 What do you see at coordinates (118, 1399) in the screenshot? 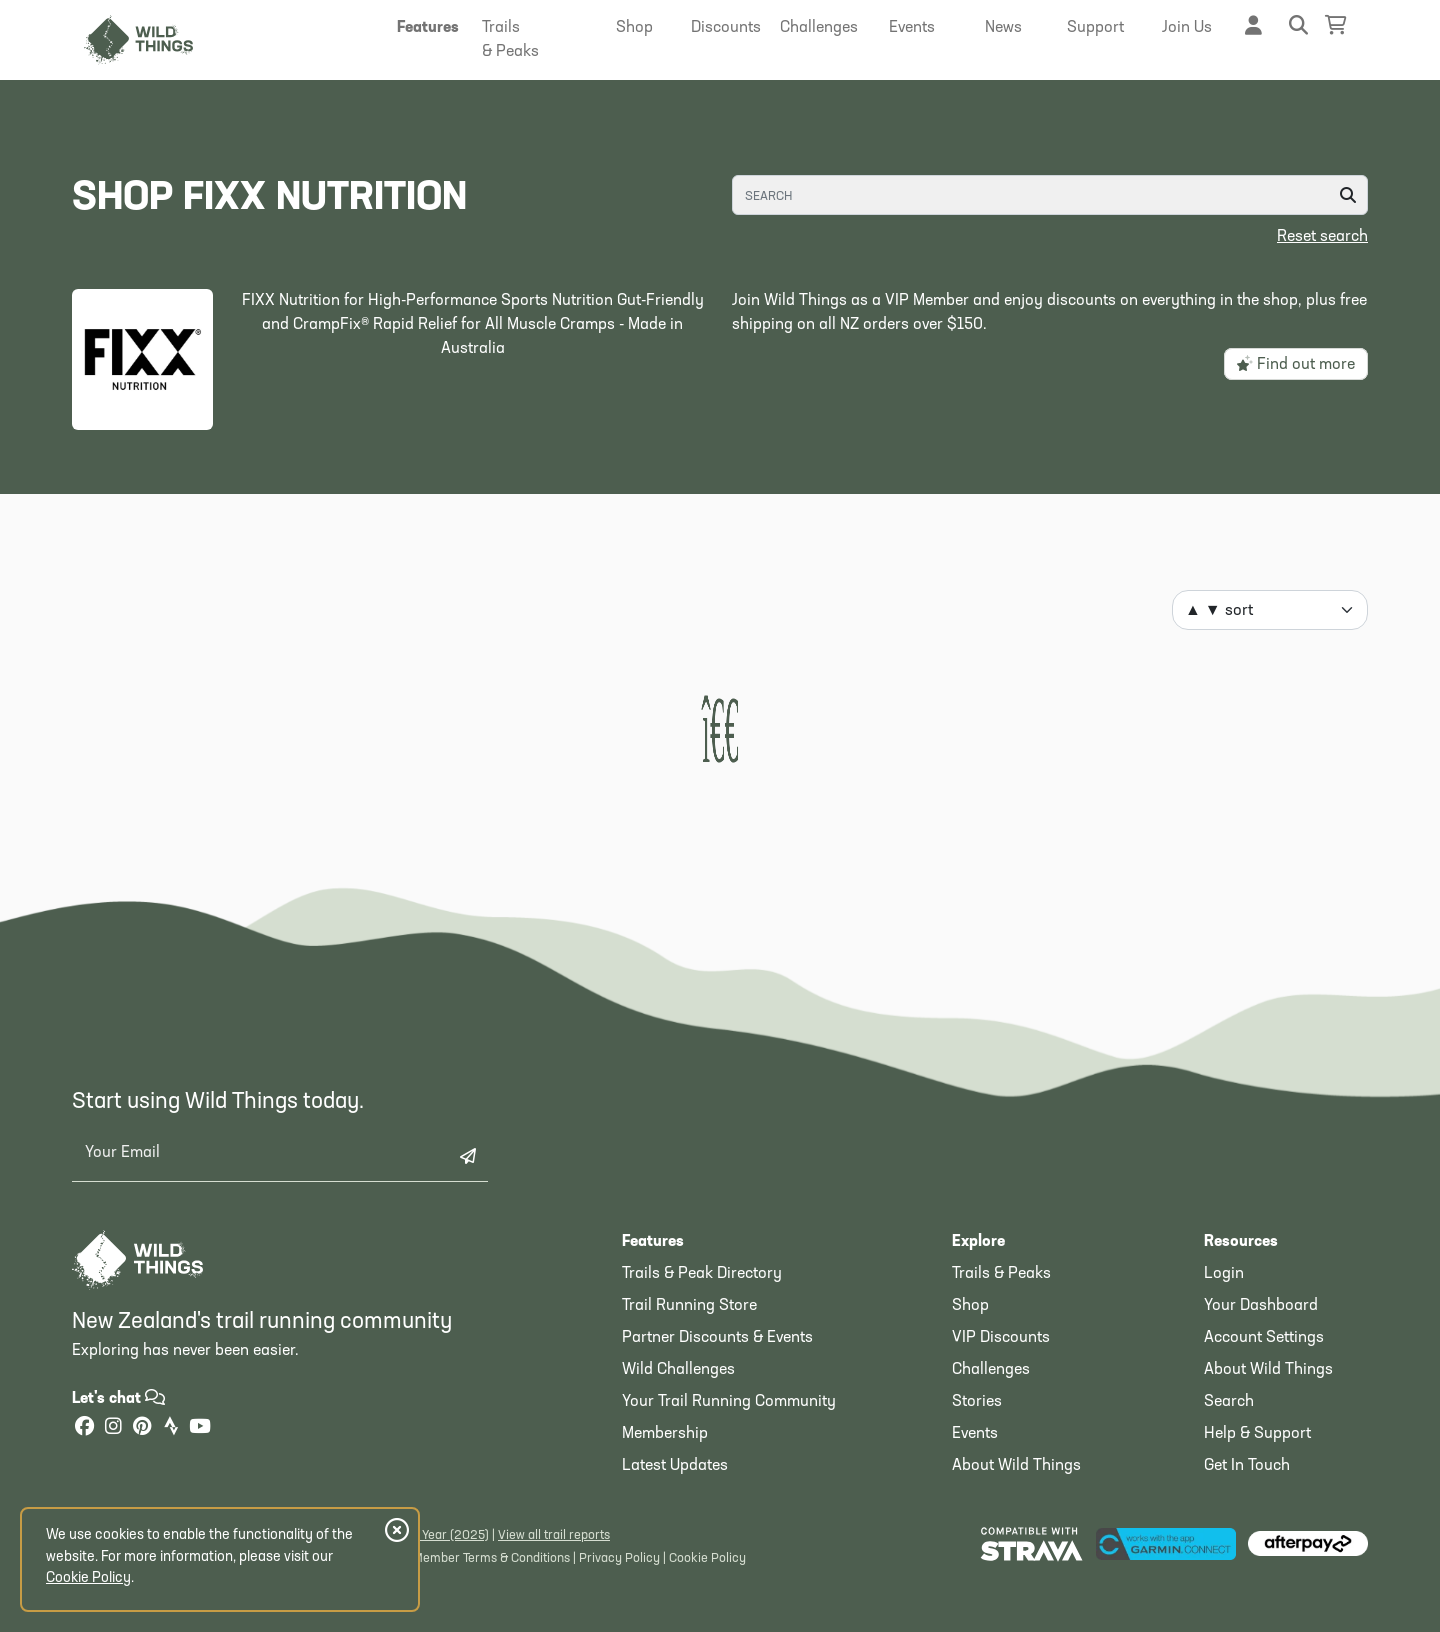
I see `Let's chat` at bounding box center [118, 1399].